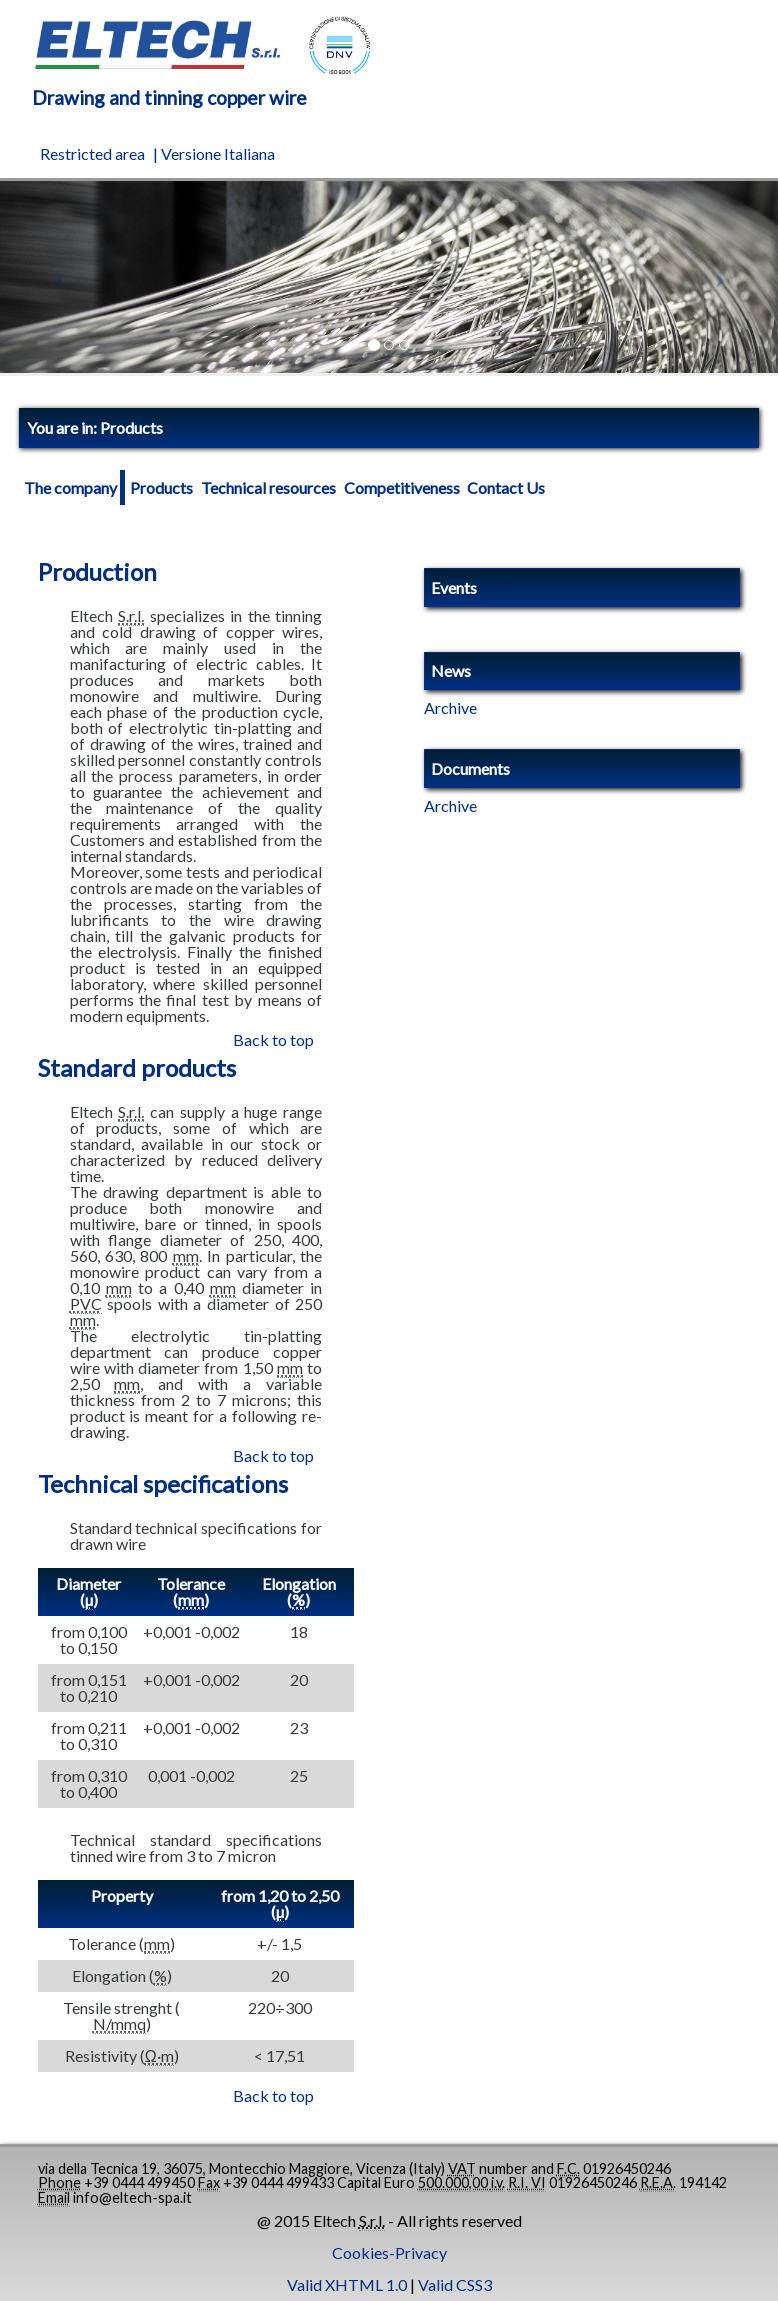 The image size is (778, 2301). I want to click on Versione Italiana, so click(218, 154).